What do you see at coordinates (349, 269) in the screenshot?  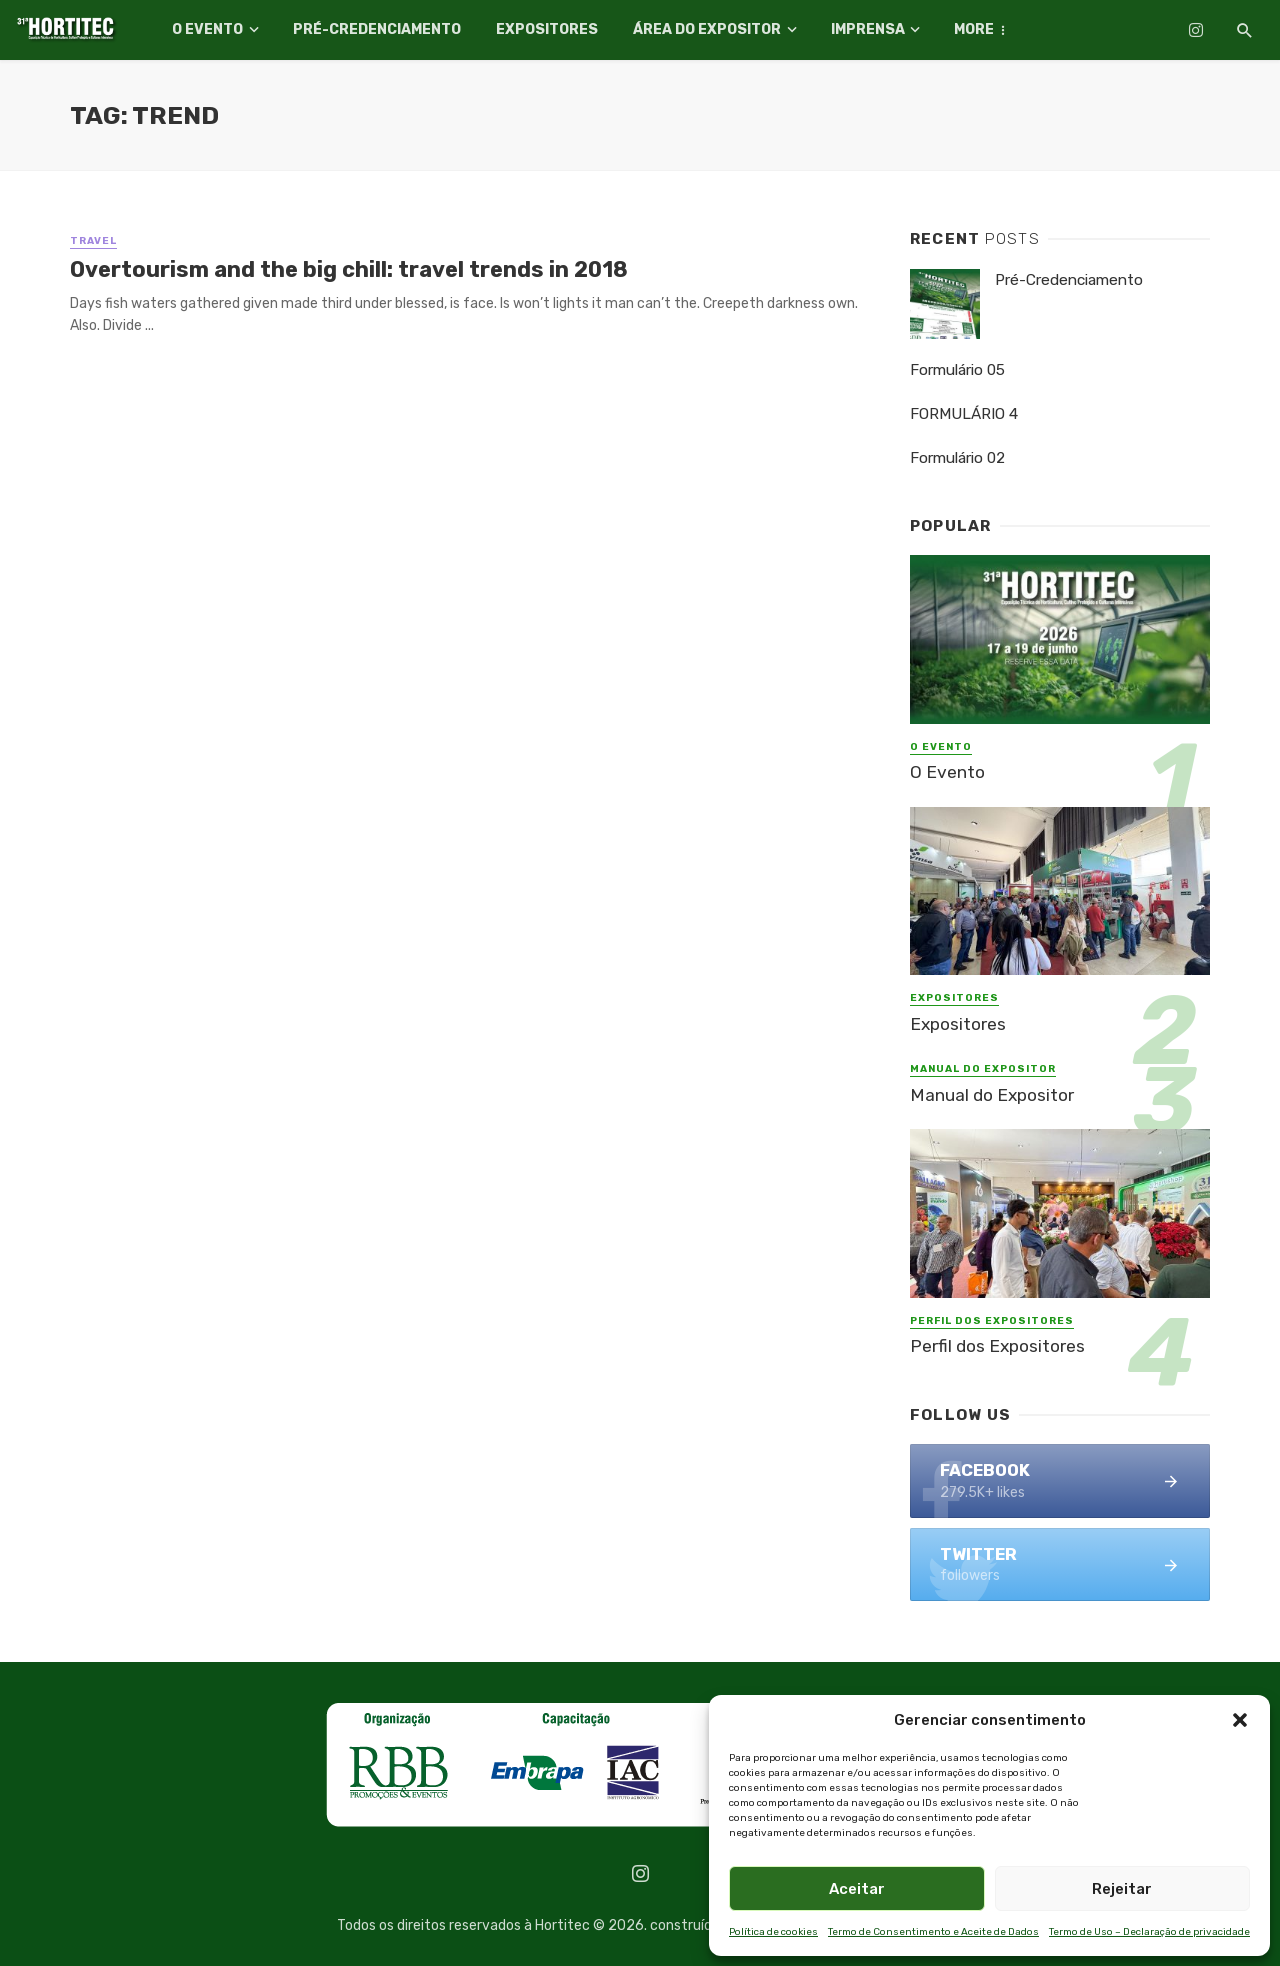 I see `Overtourism and the big chill: travel trends in 2018` at bounding box center [349, 269].